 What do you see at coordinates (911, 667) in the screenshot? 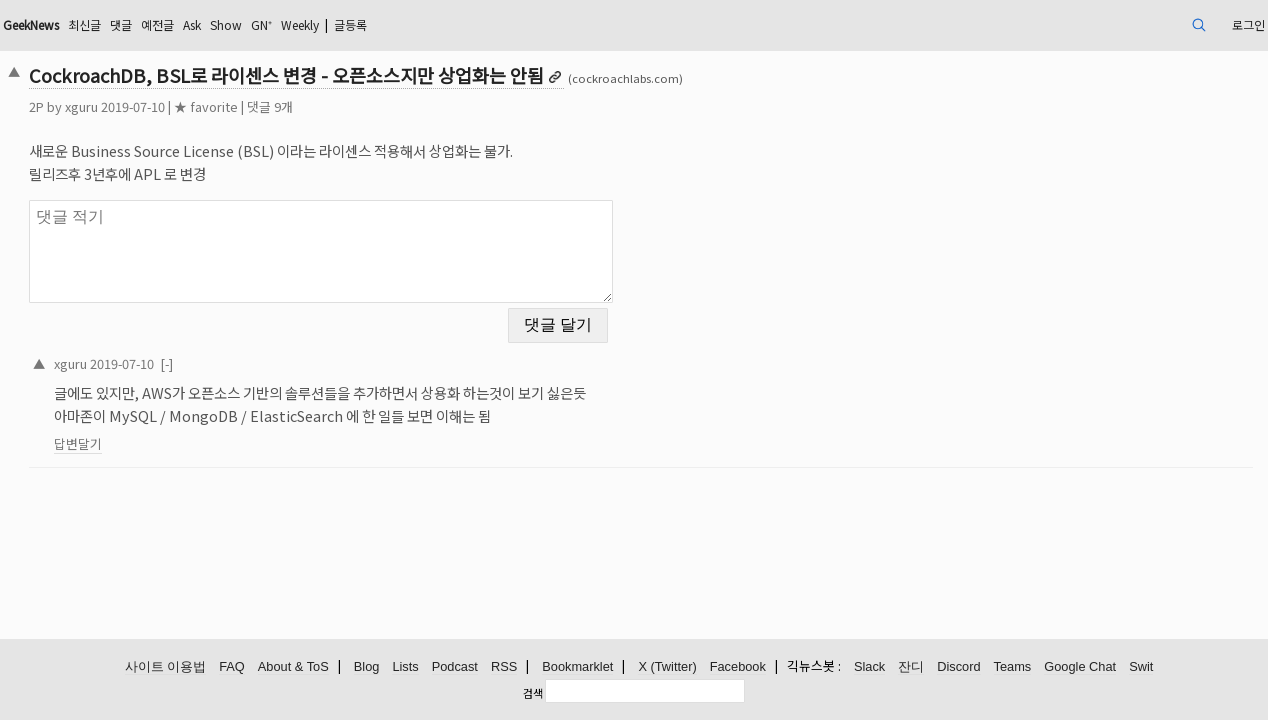
I see `잔디` at bounding box center [911, 667].